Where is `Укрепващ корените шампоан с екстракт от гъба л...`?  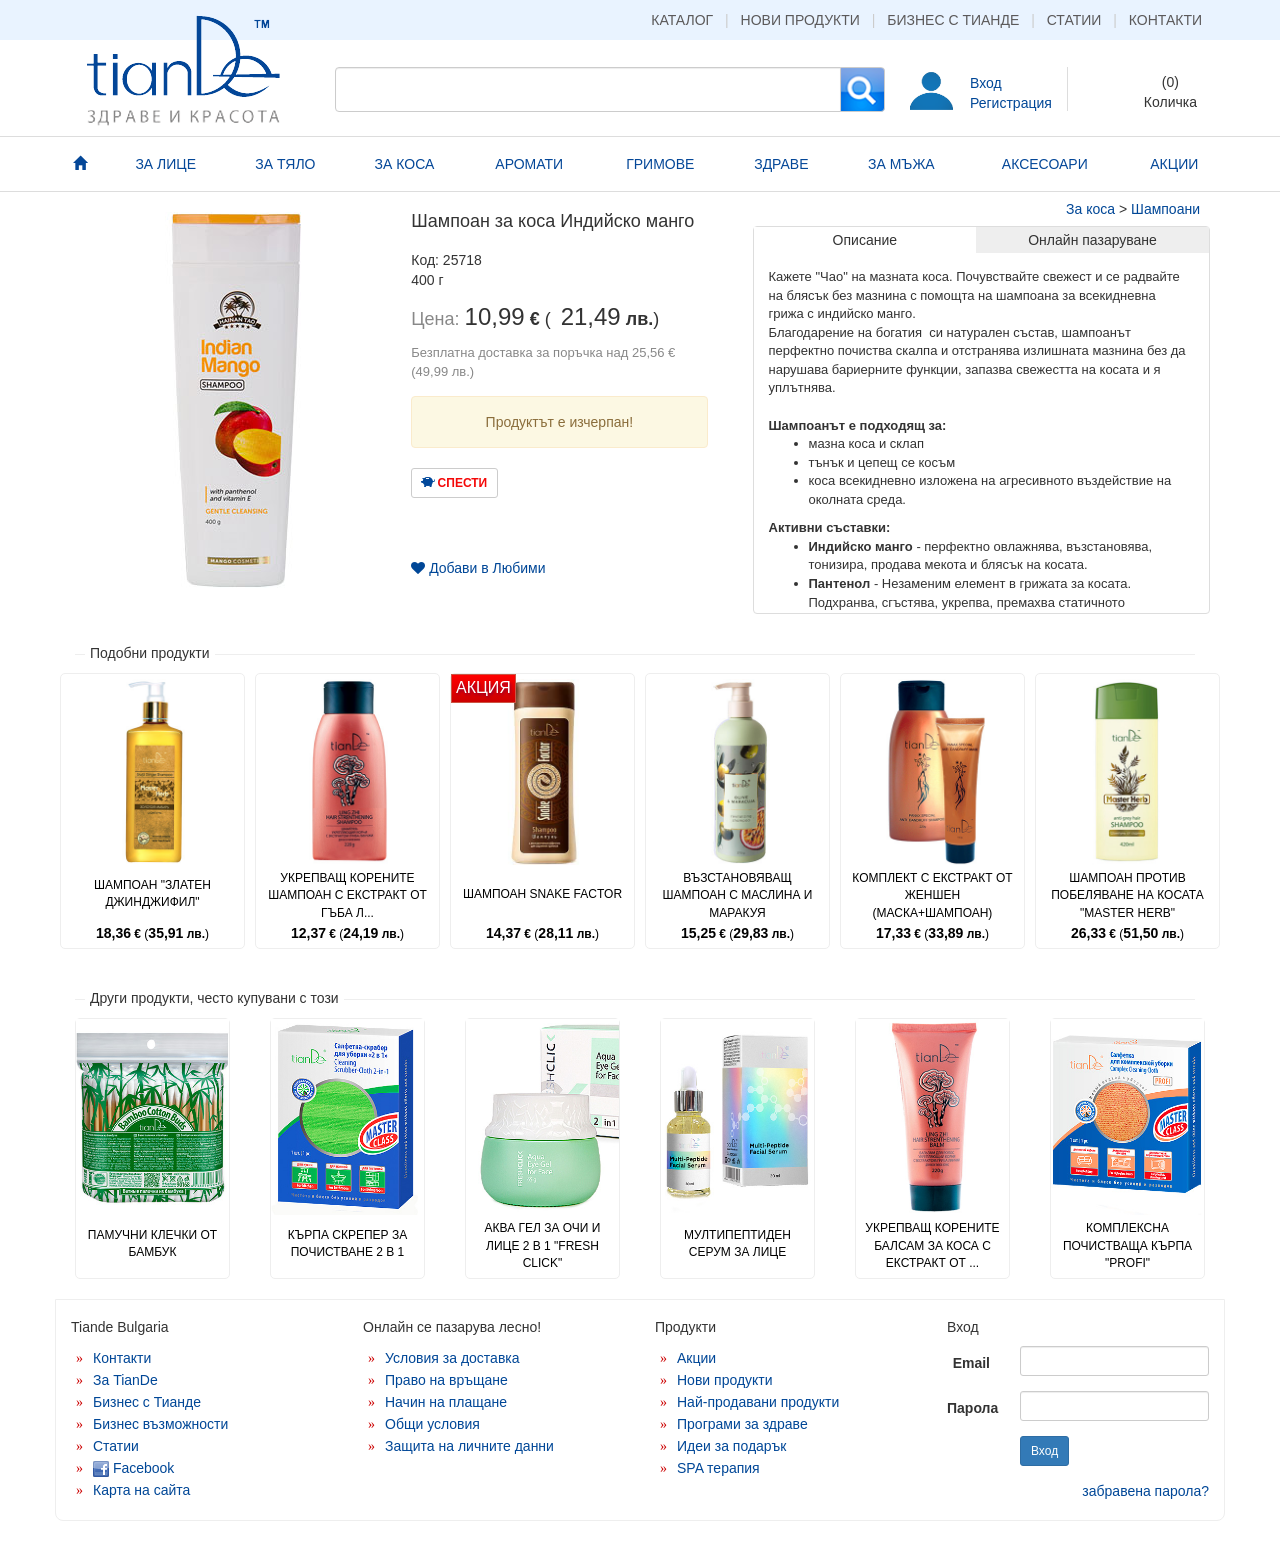 Укрепващ корените шампоан с екстракт от гъба л... is located at coordinates (347, 895).